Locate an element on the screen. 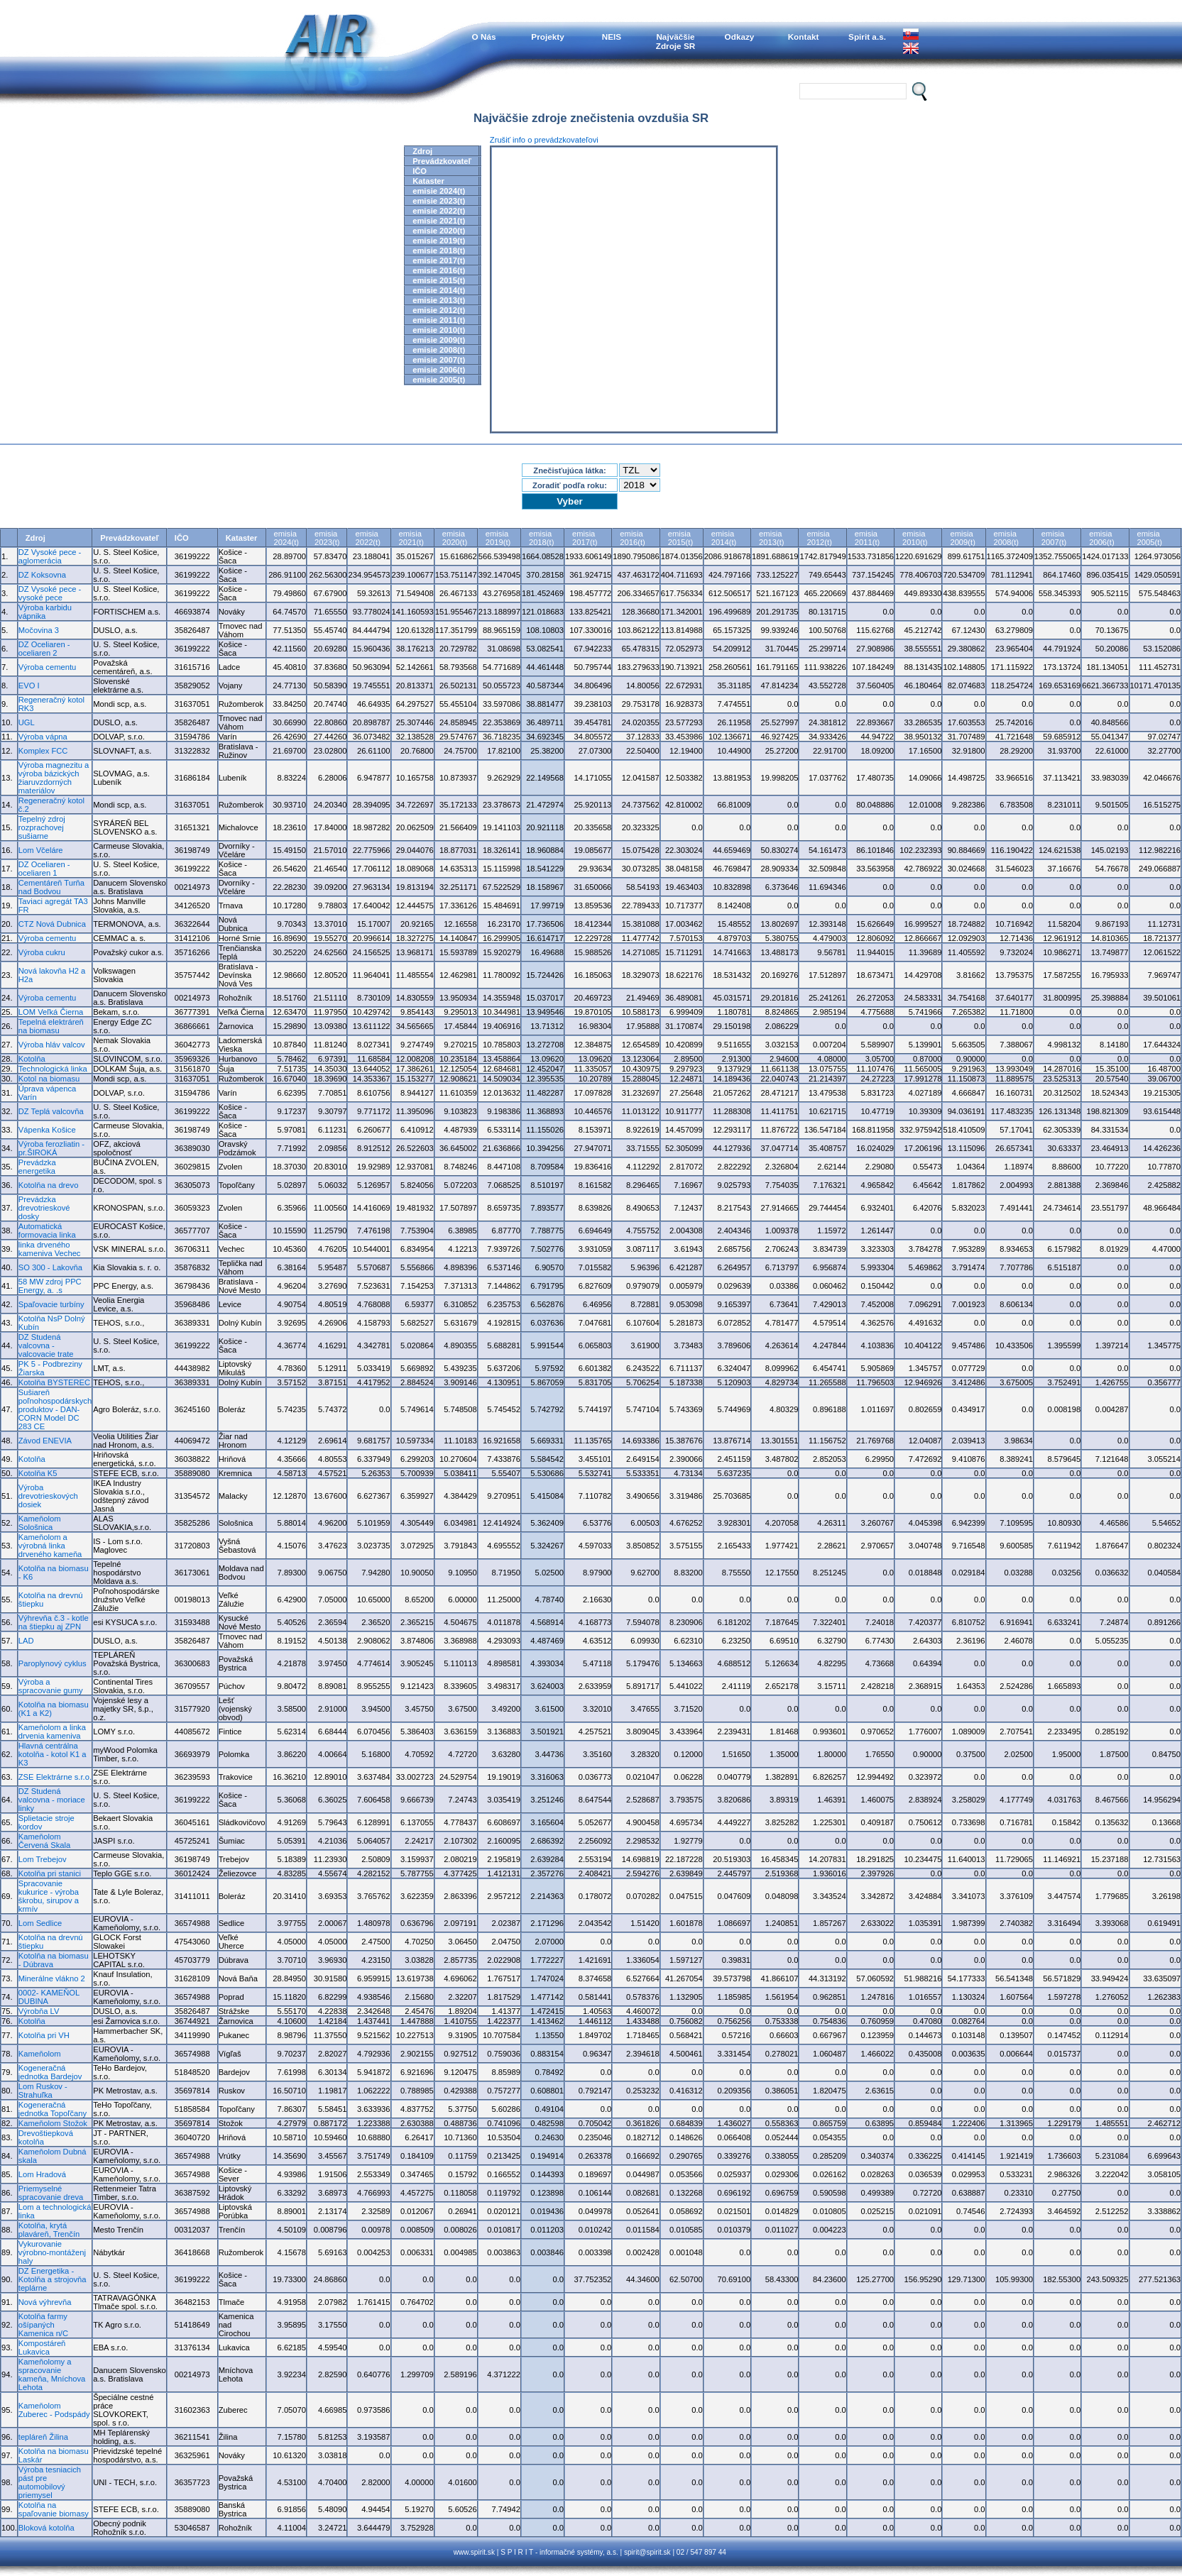 The image size is (1182, 2576). Spracovanie kukurice - výroba škrobu, sirupov a krmív is located at coordinates (48, 1896).